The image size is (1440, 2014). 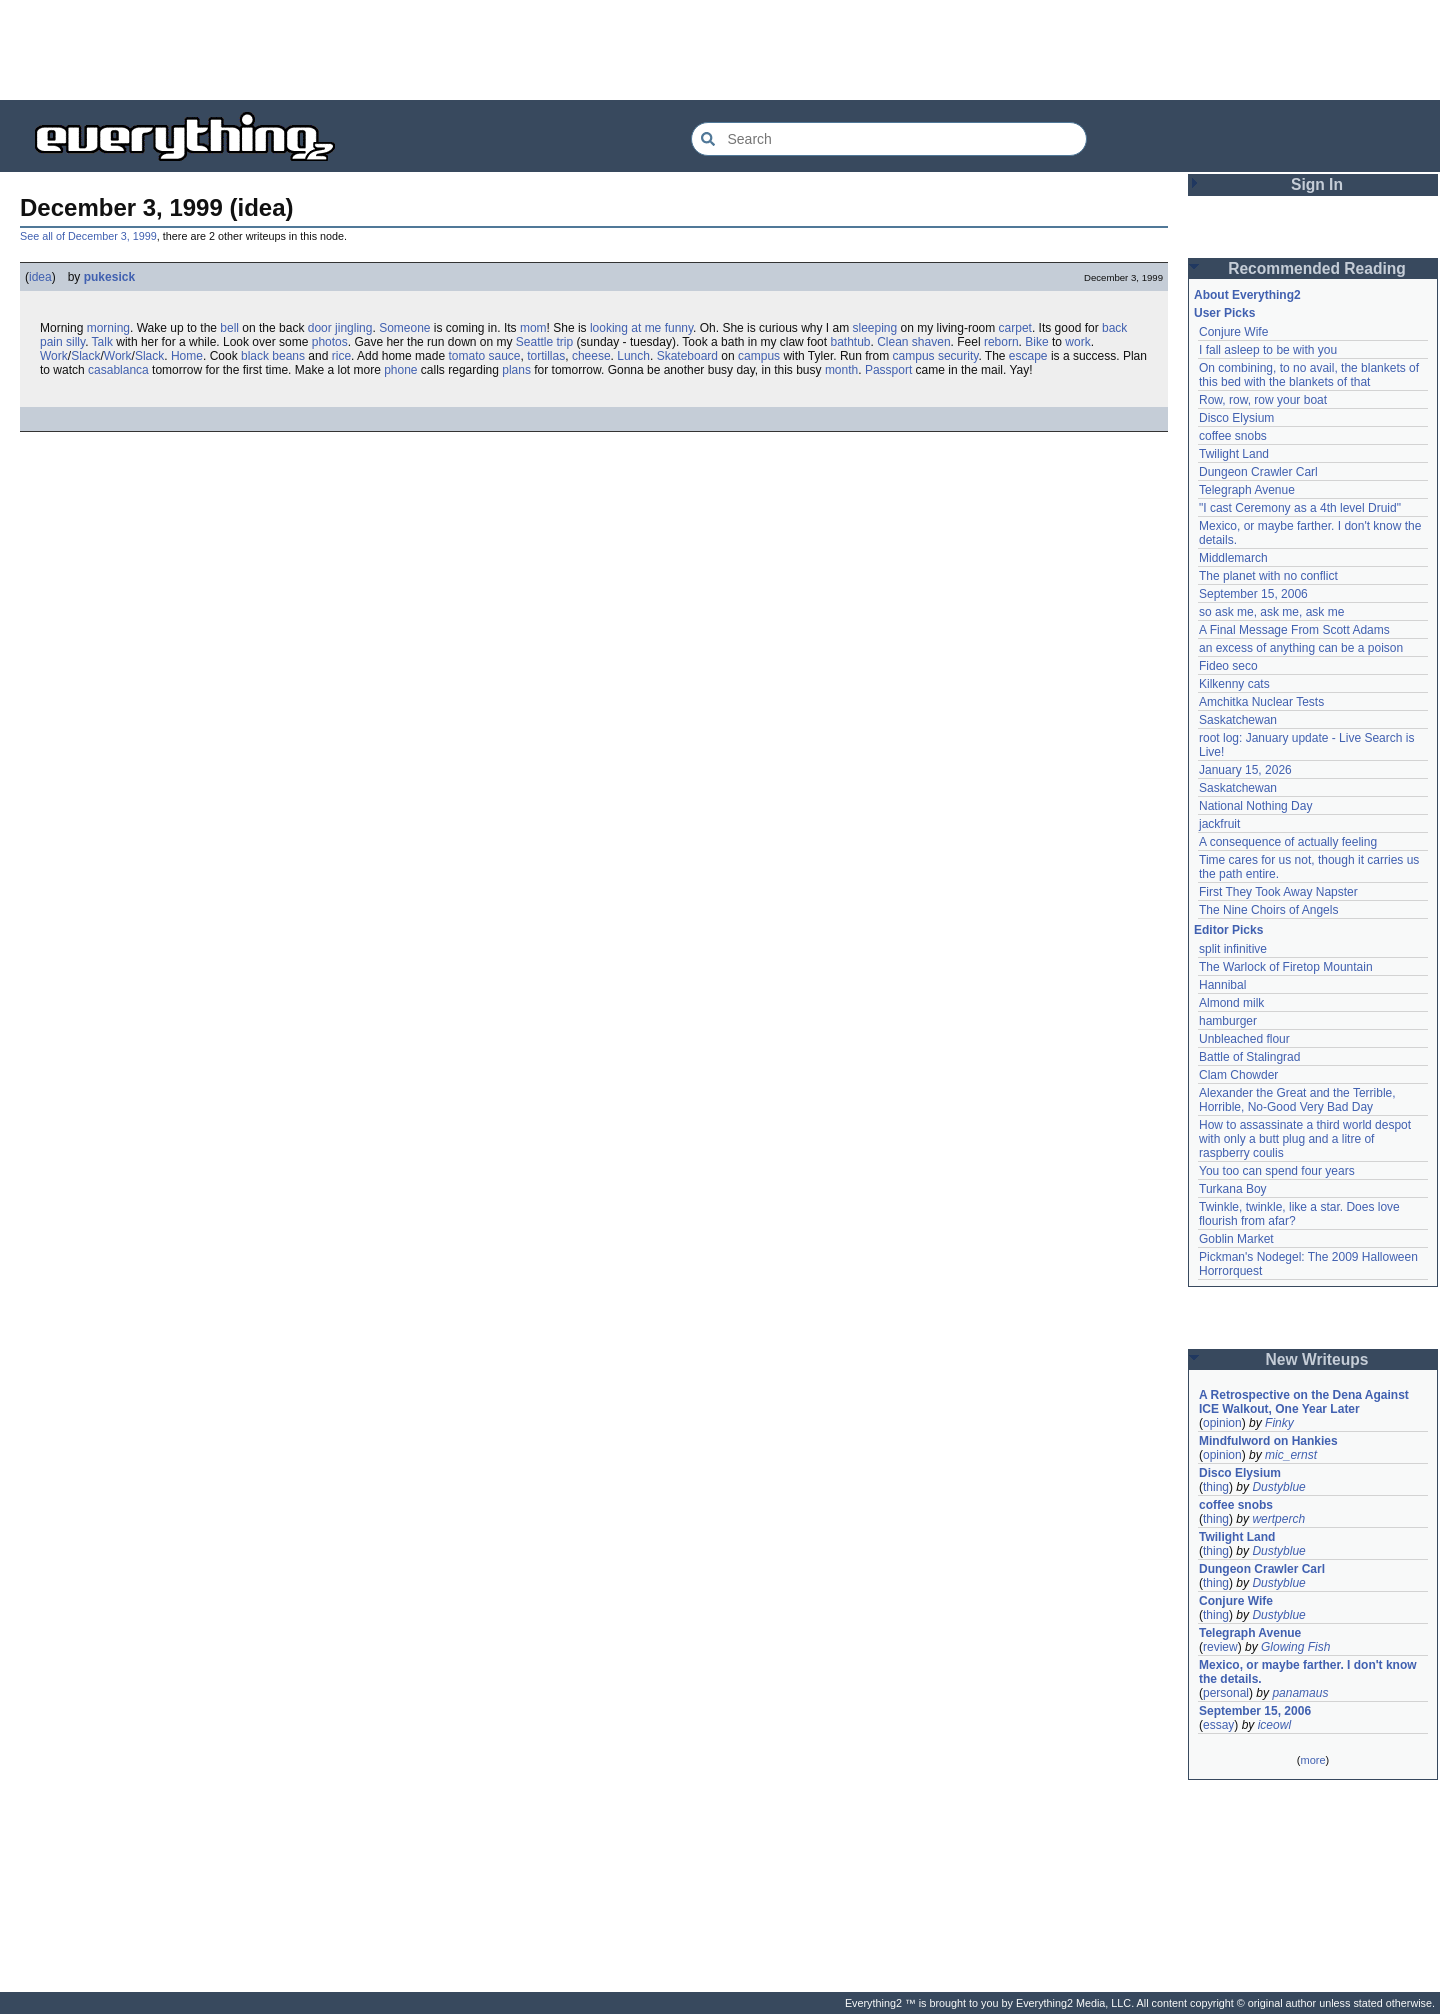 What do you see at coordinates (404, 328) in the screenshot?
I see `Someone` at bounding box center [404, 328].